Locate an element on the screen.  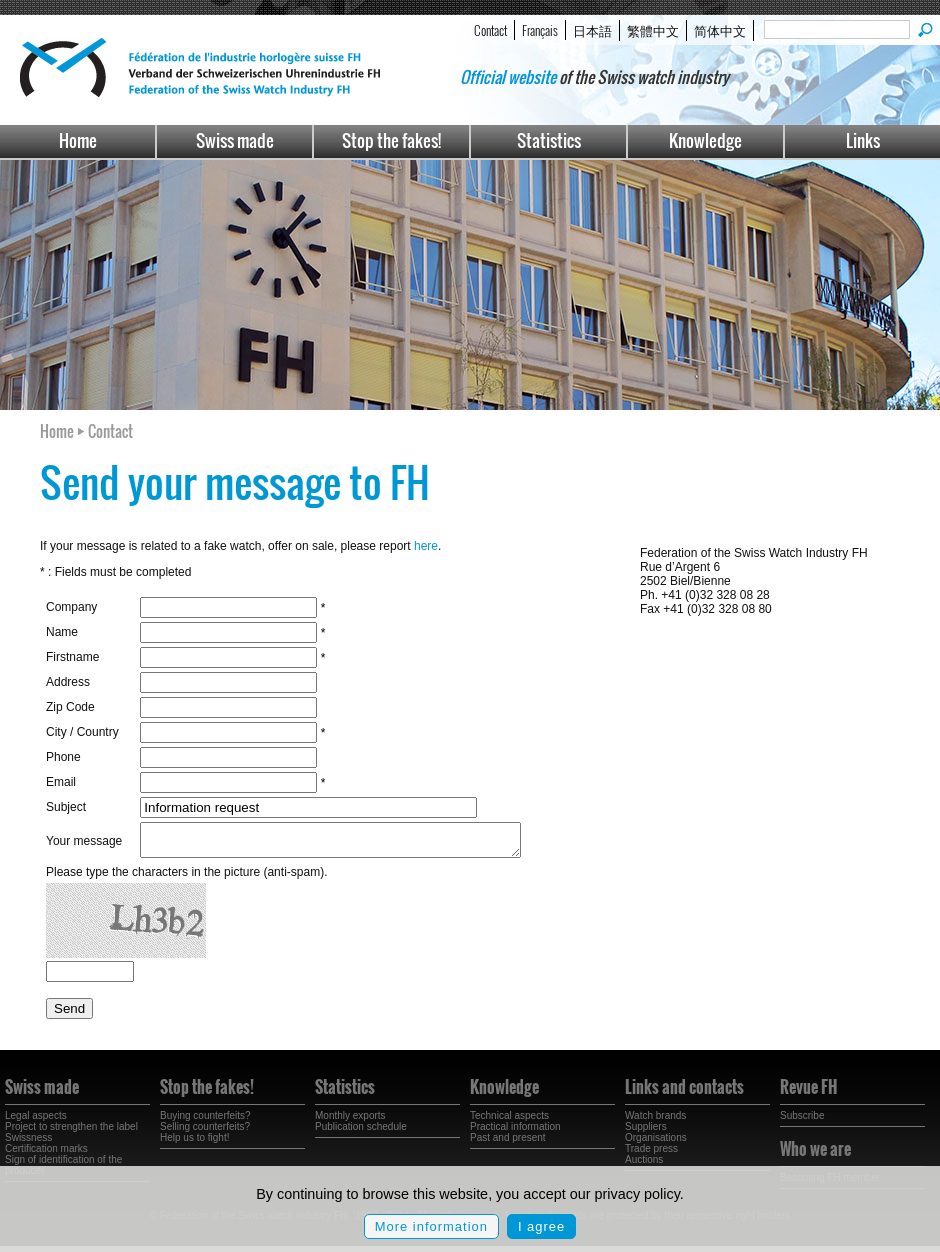
Links and contacts is located at coordinates (684, 1093).